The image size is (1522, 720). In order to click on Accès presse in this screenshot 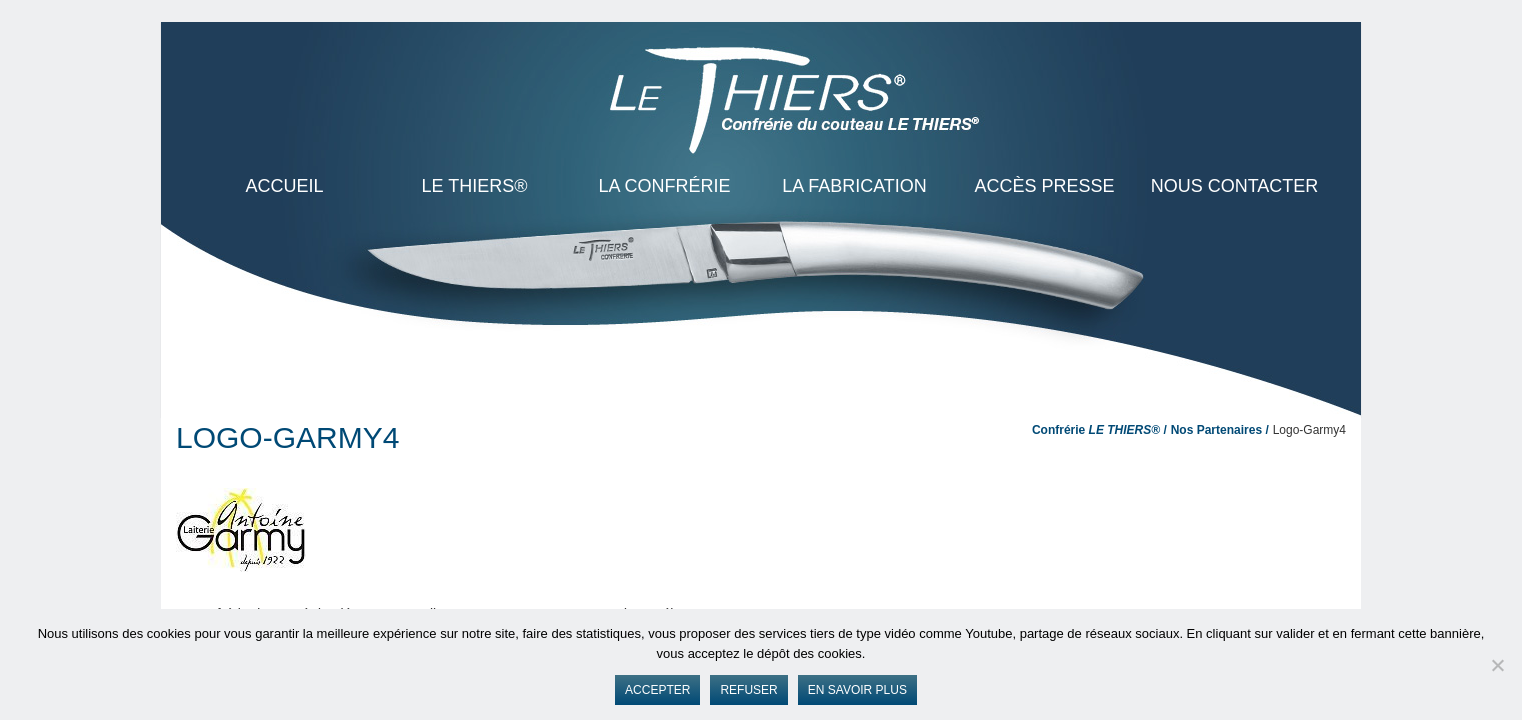, I will do `click(1044, 186)`.